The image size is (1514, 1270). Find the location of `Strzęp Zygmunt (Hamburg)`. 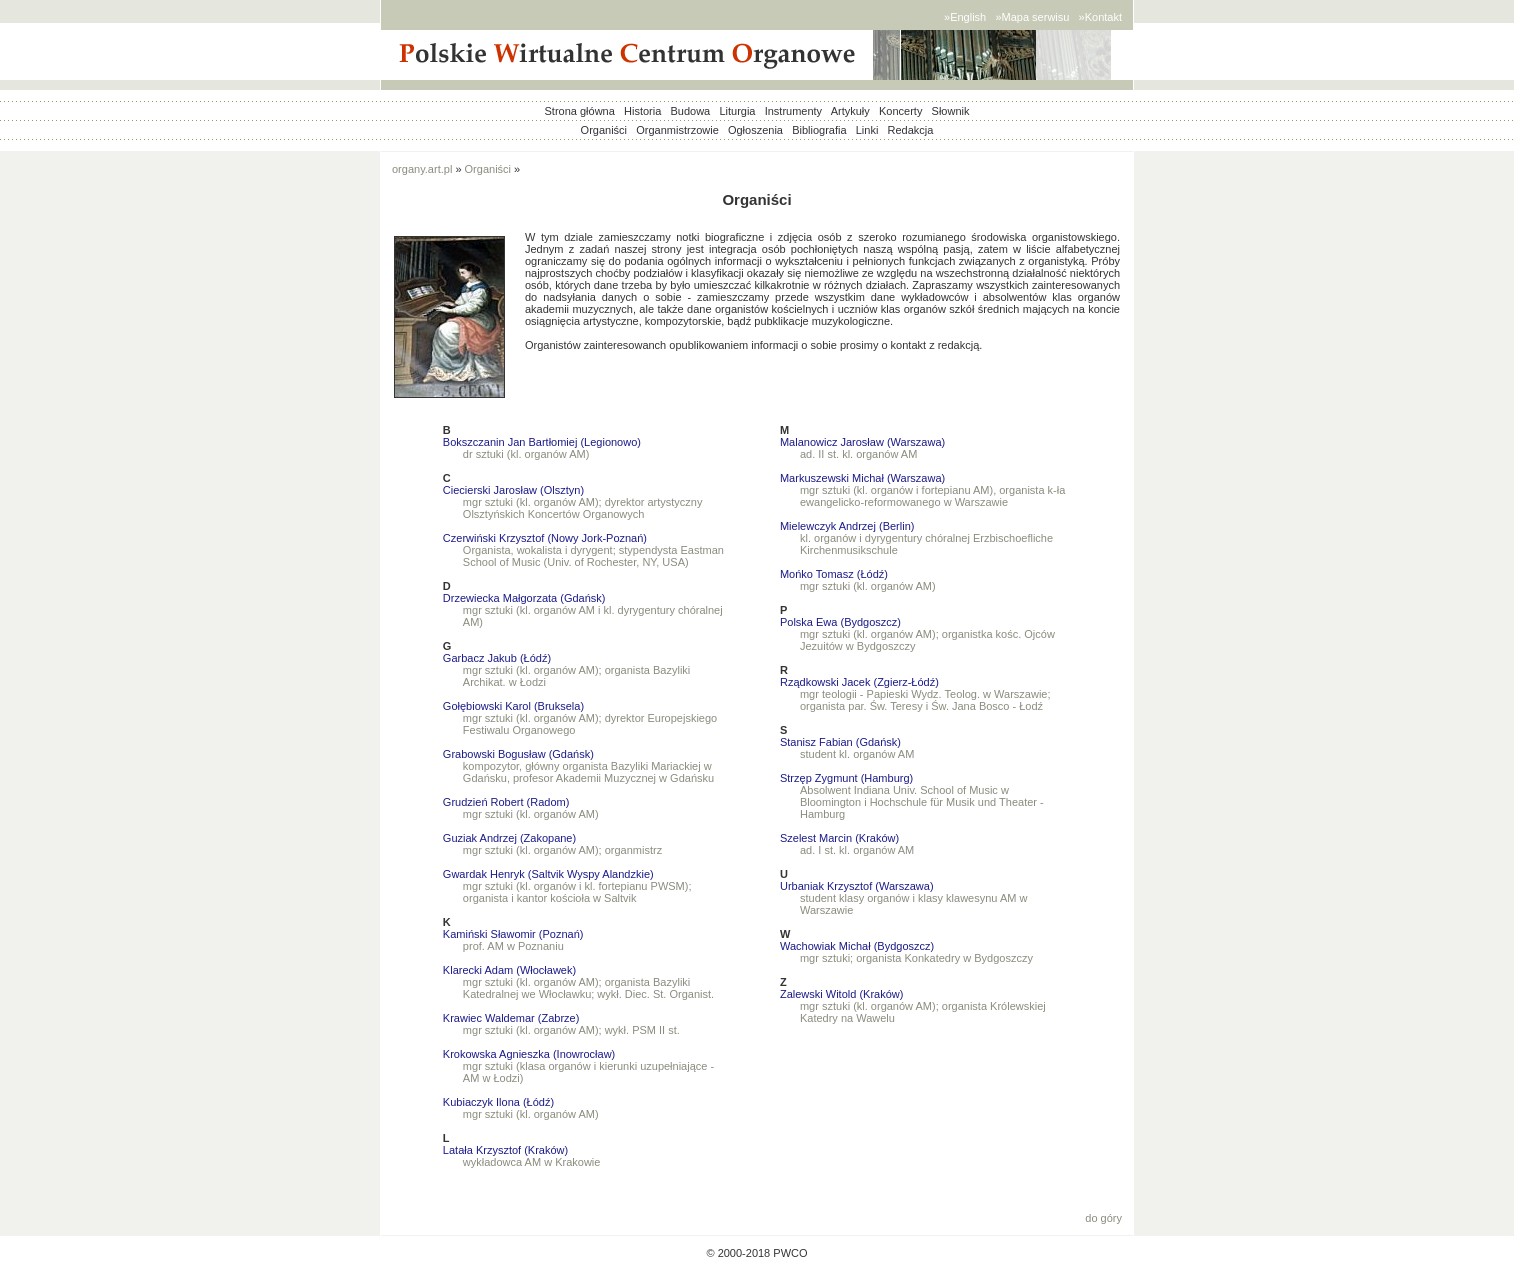

Strzęp Zygmunt (Hamburg) is located at coordinates (846, 778).